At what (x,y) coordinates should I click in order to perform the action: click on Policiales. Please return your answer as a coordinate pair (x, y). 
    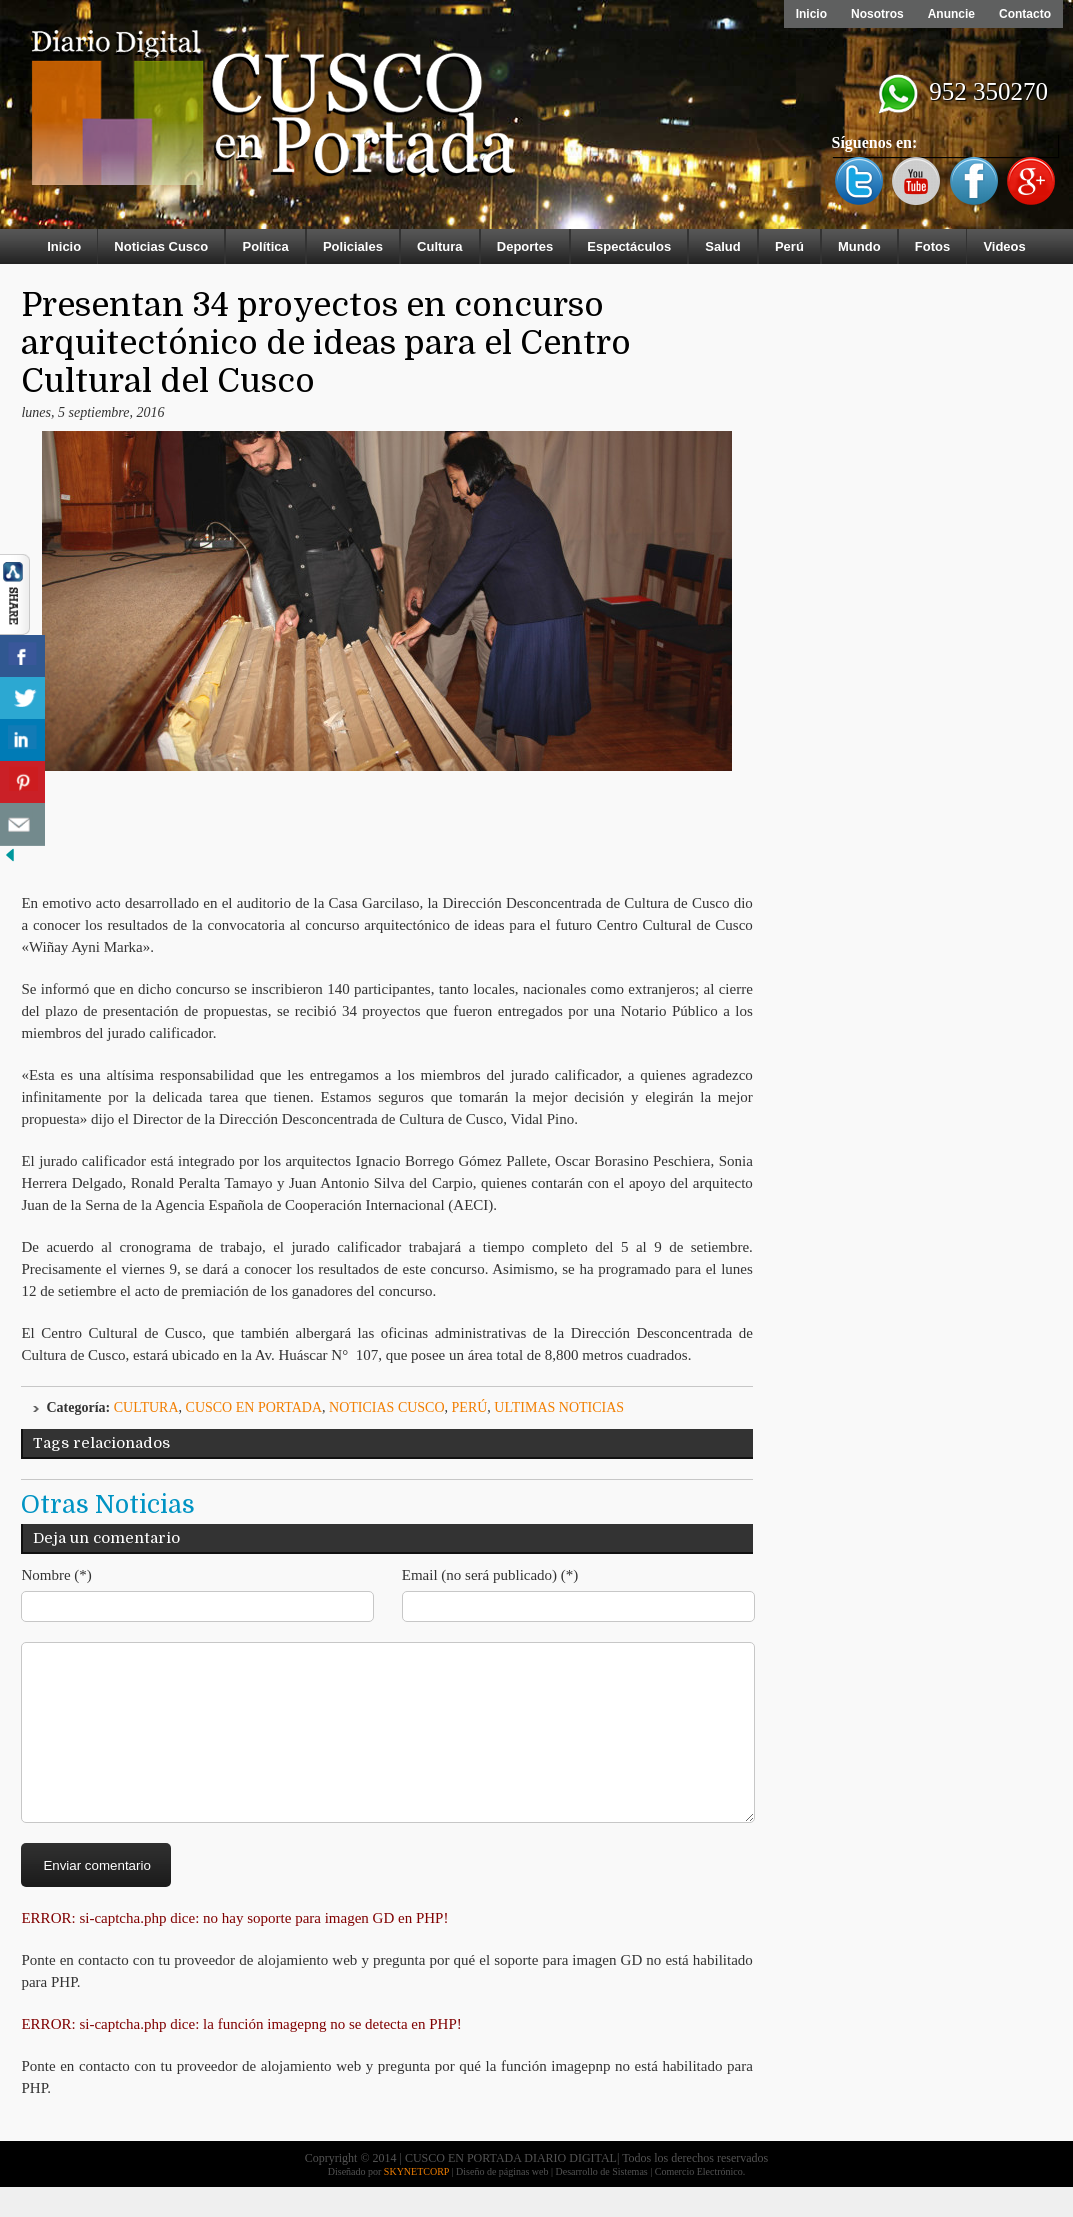
    Looking at the image, I should click on (353, 246).